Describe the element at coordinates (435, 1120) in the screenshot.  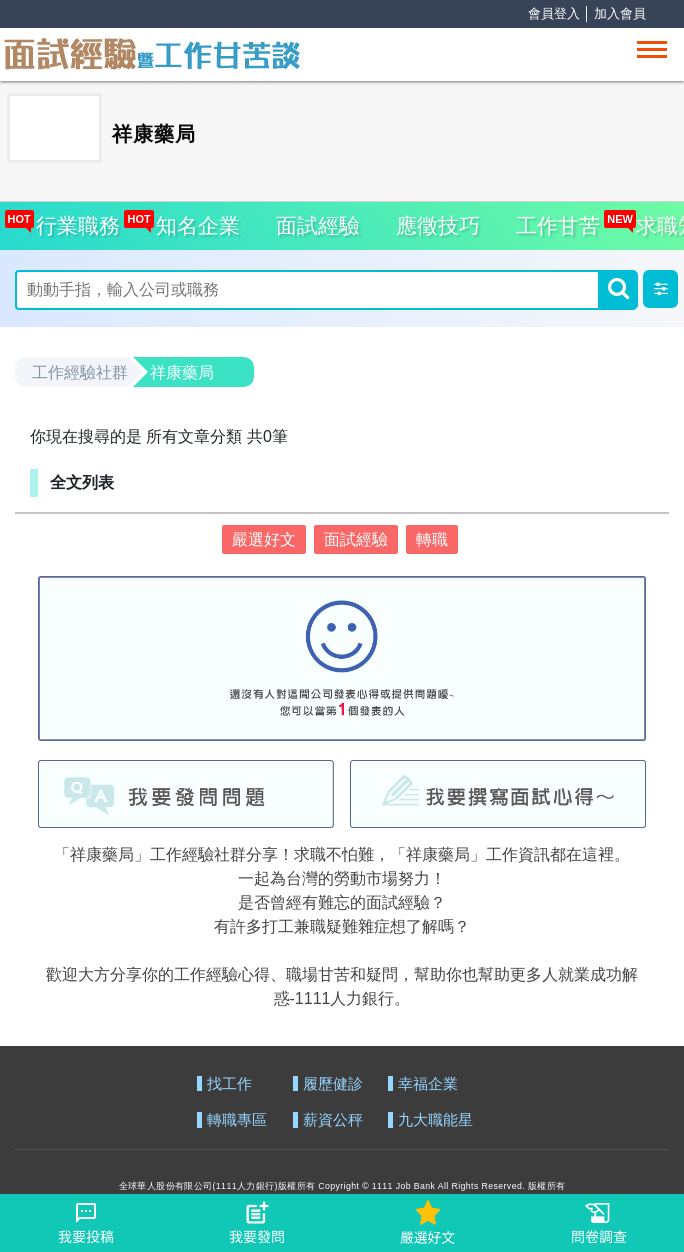
I see `九大職能星` at that location.